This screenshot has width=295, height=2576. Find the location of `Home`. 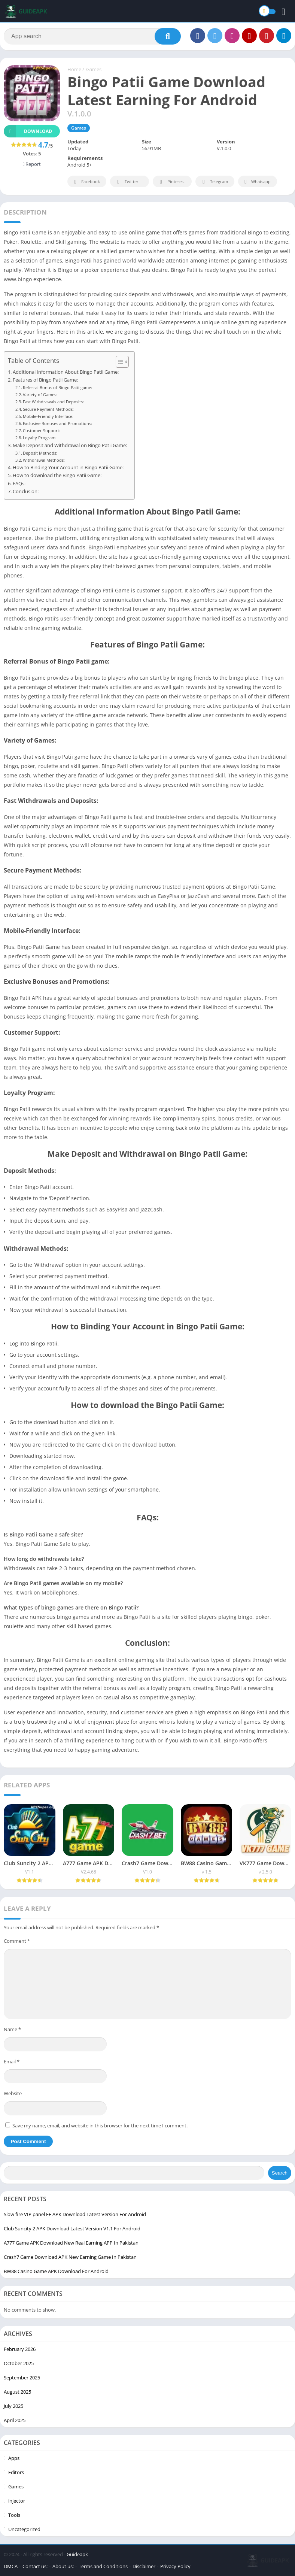

Home is located at coordinates (74, 69).